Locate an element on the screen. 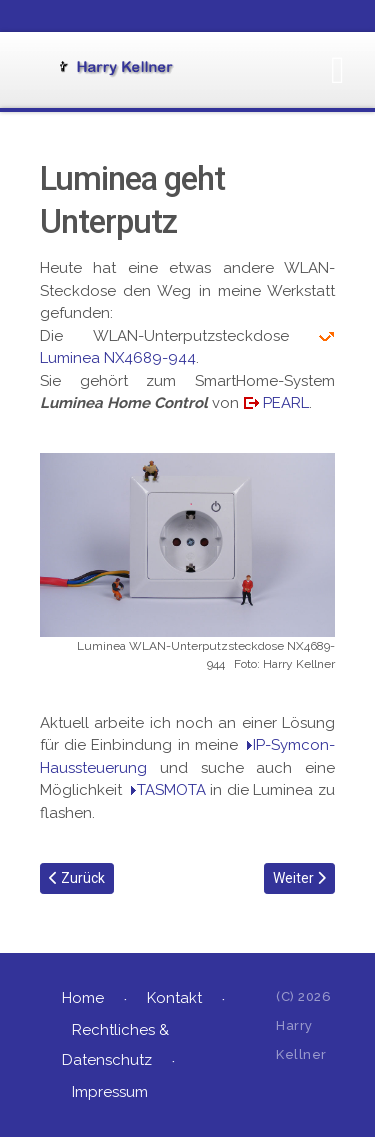  PEARL is located at coordinates (286, 403).